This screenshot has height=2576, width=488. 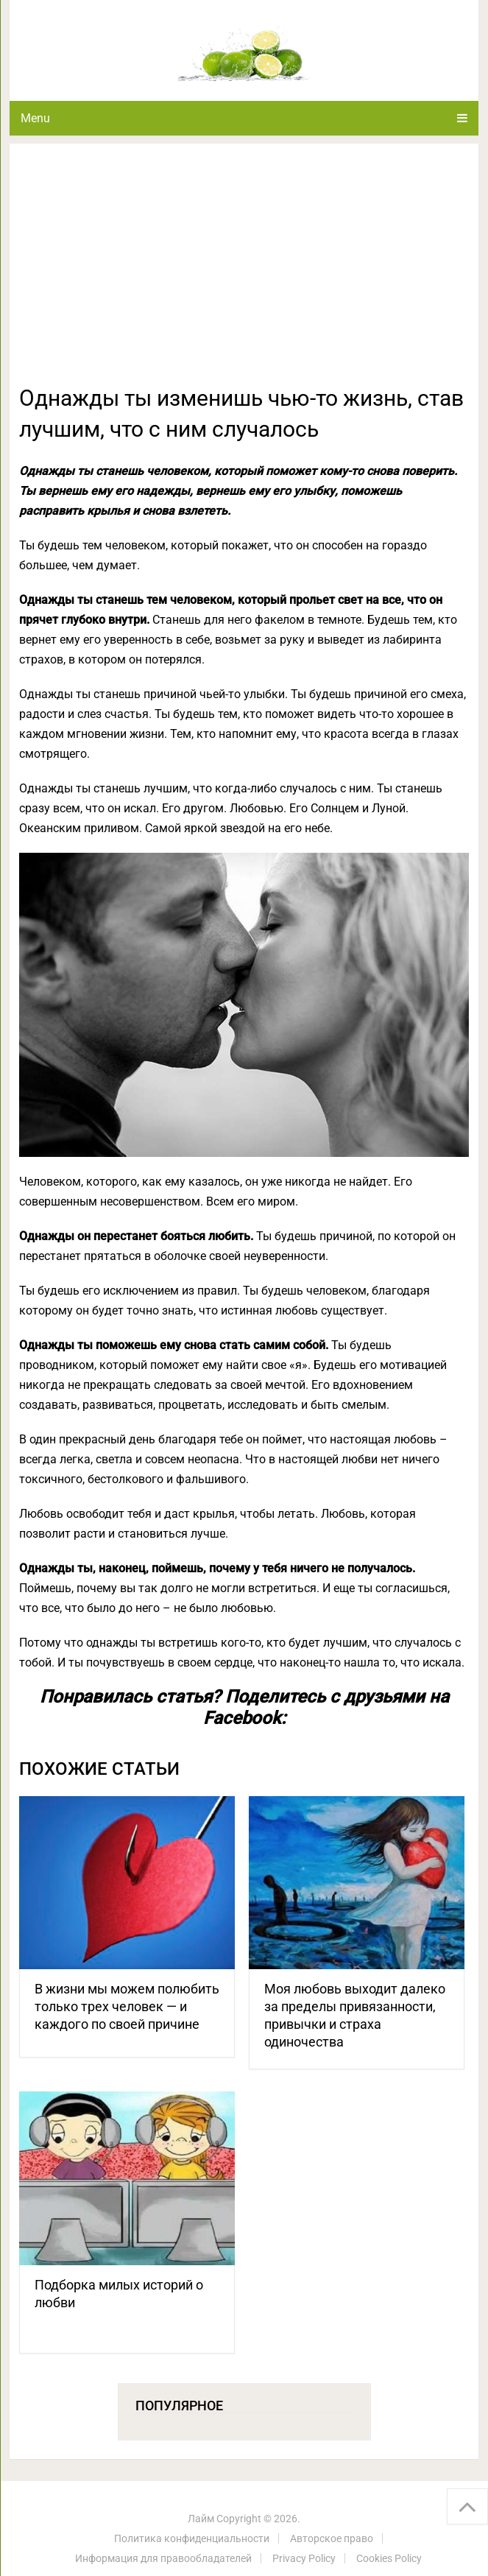 I want to click on Политика конфиденциальности, so click(x=191, y=2538).